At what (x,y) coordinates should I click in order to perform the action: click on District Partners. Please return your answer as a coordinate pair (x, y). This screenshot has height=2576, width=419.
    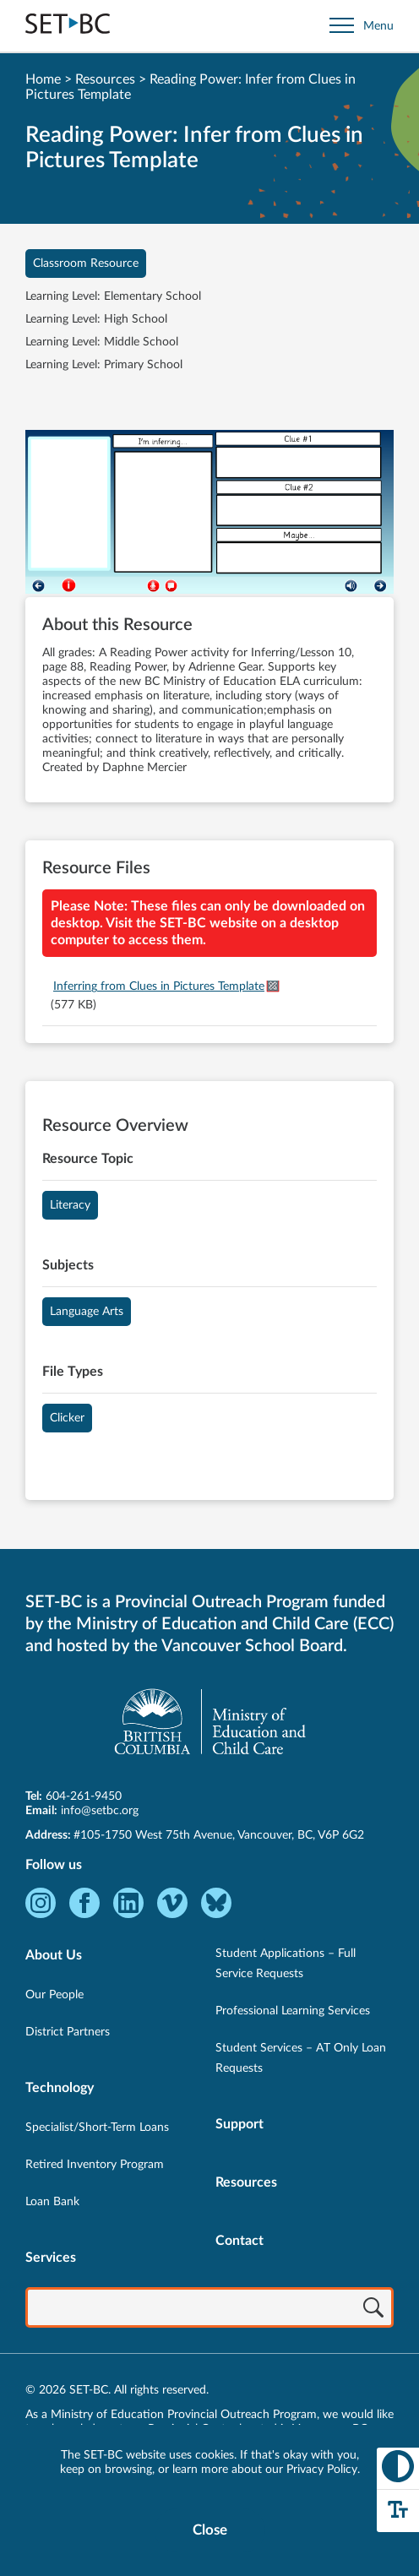
    Looking at the image, I should click on (67, 2032).